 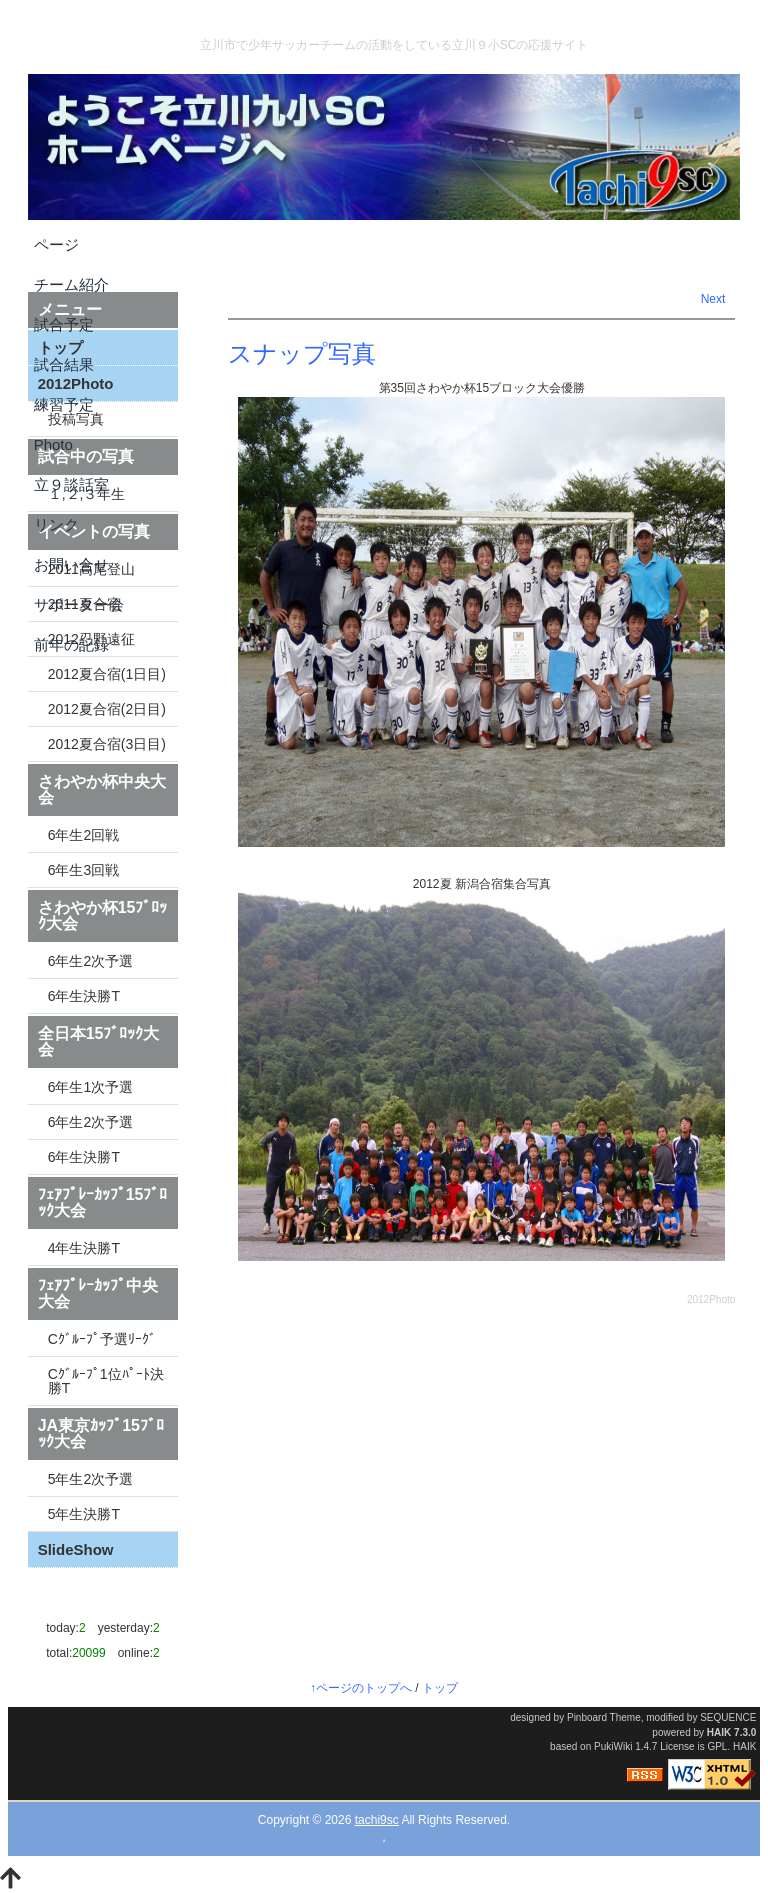 What do you see at coordinates (728, 1717) in the screenshot?
I see `SEQUENCE` at bounding box center [728, 1717].